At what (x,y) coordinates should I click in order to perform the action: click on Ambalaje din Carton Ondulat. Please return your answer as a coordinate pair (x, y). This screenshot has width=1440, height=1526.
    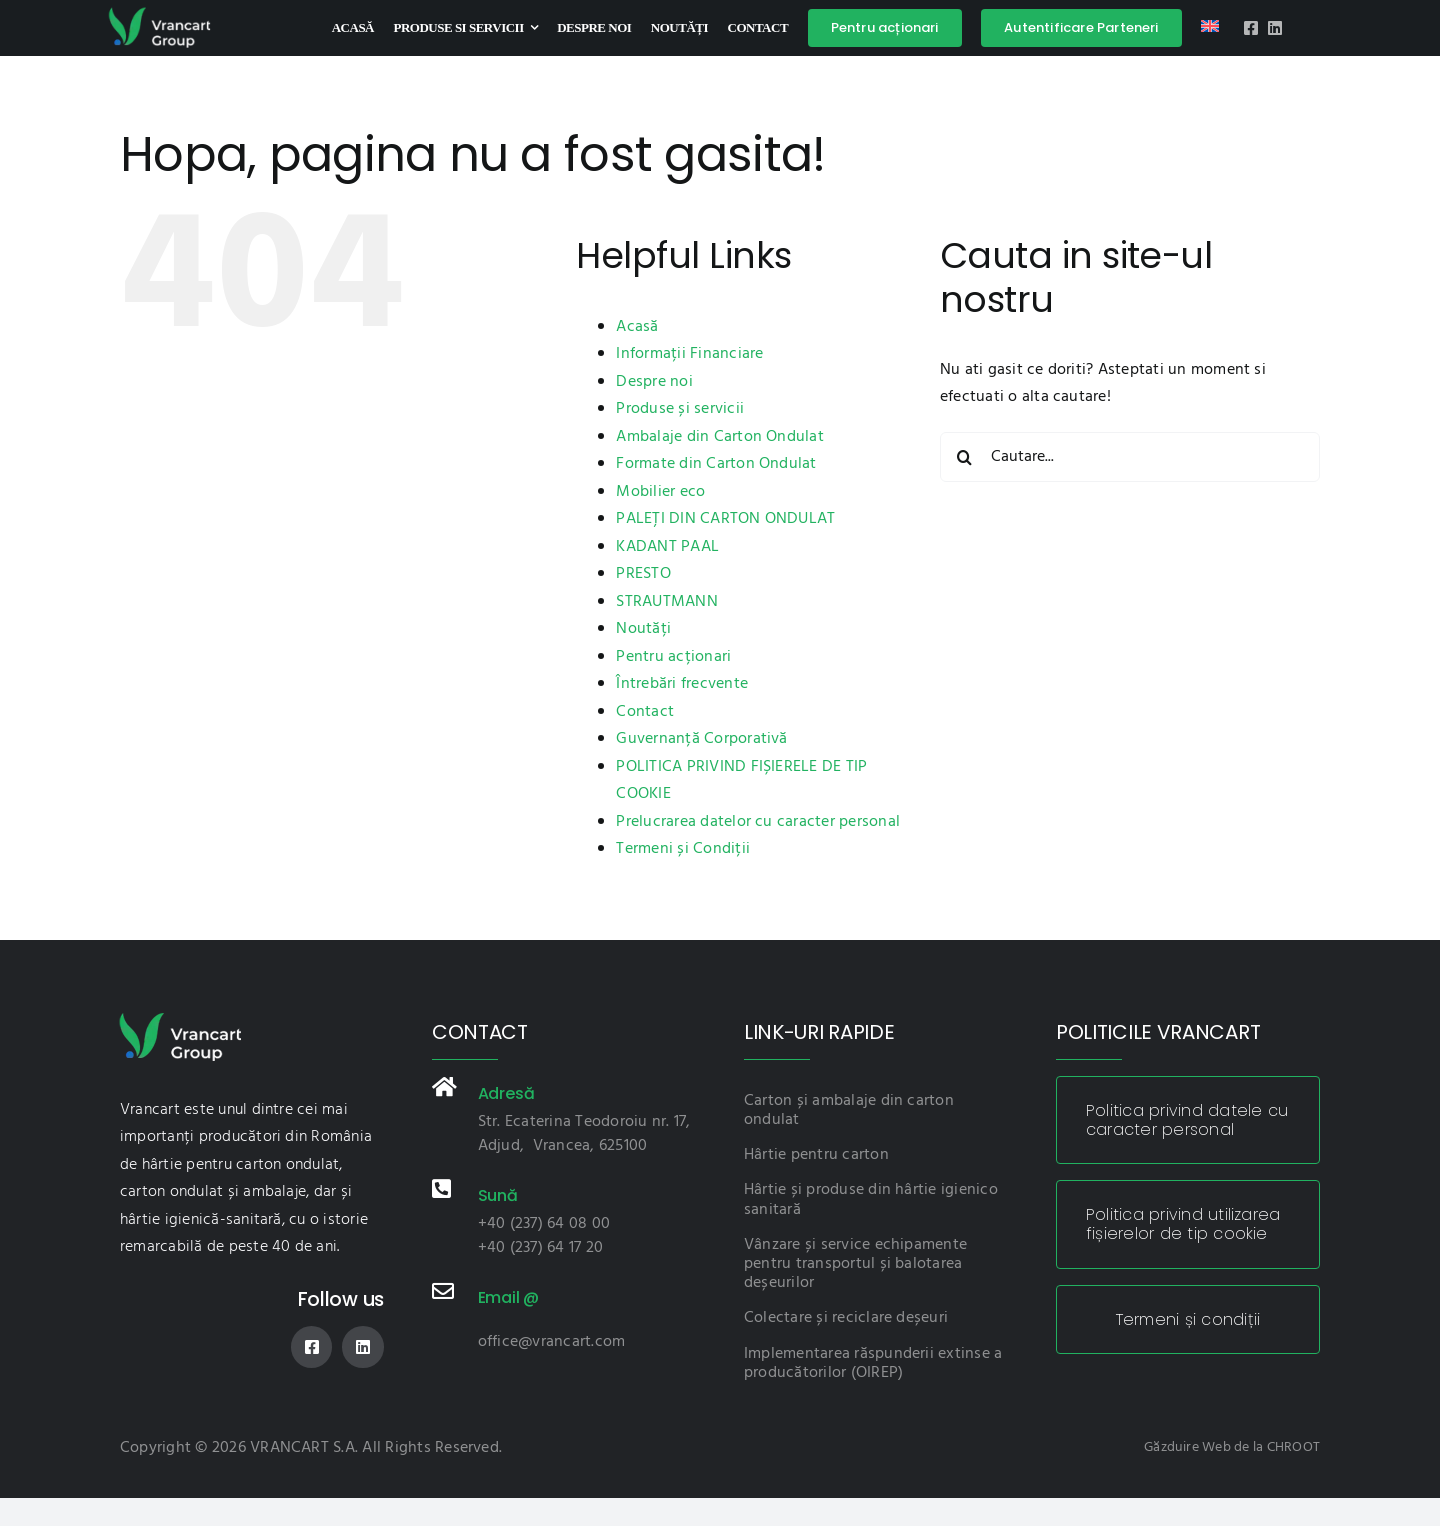
    Looking at the image, I should click on (719, 437).